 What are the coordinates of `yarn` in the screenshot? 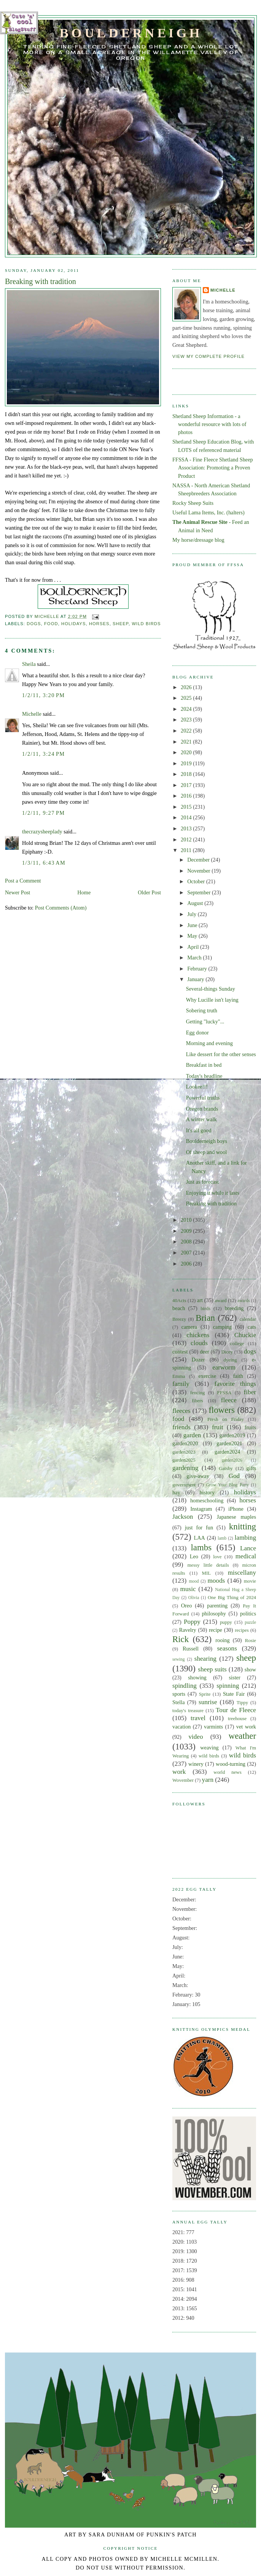 It's located at (207, 1779).